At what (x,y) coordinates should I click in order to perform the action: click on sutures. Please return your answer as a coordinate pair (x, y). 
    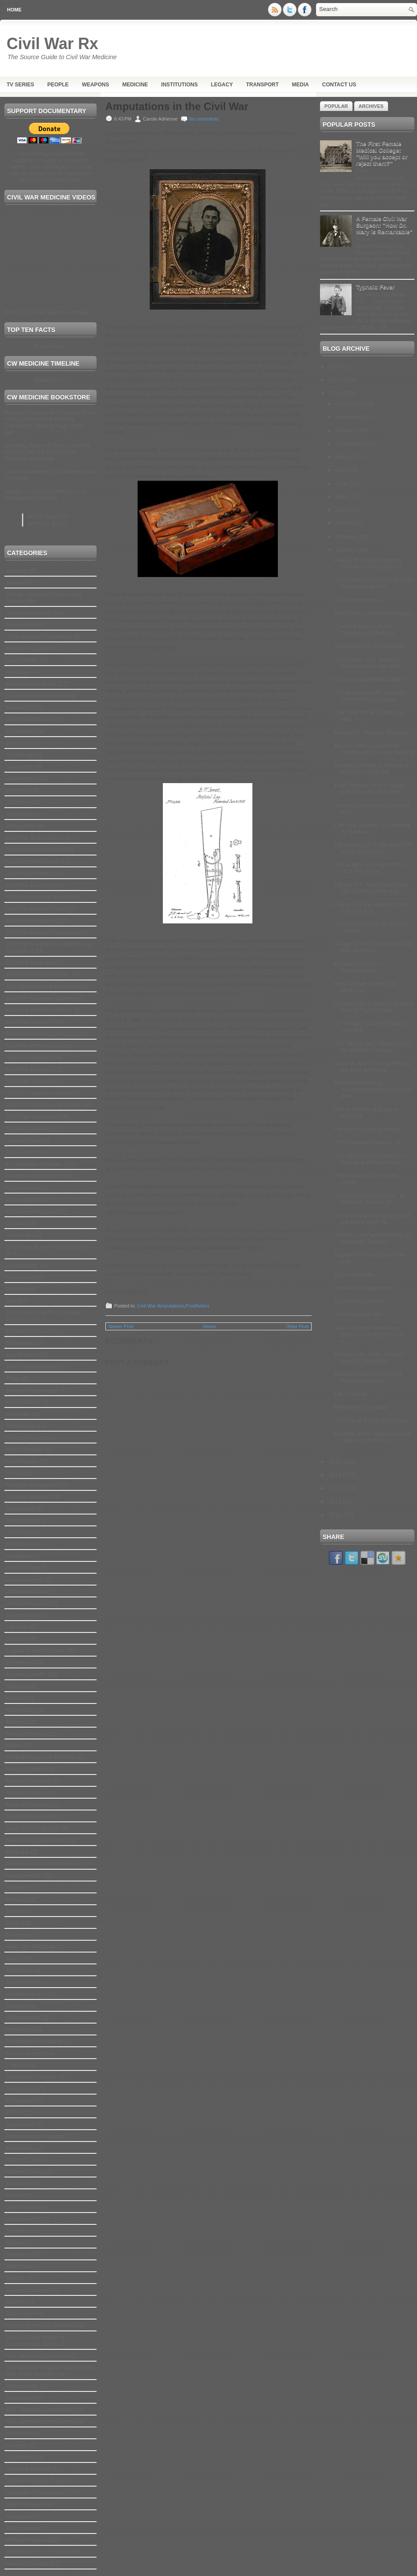
    Looking at the image, I should click on (15, 2301).